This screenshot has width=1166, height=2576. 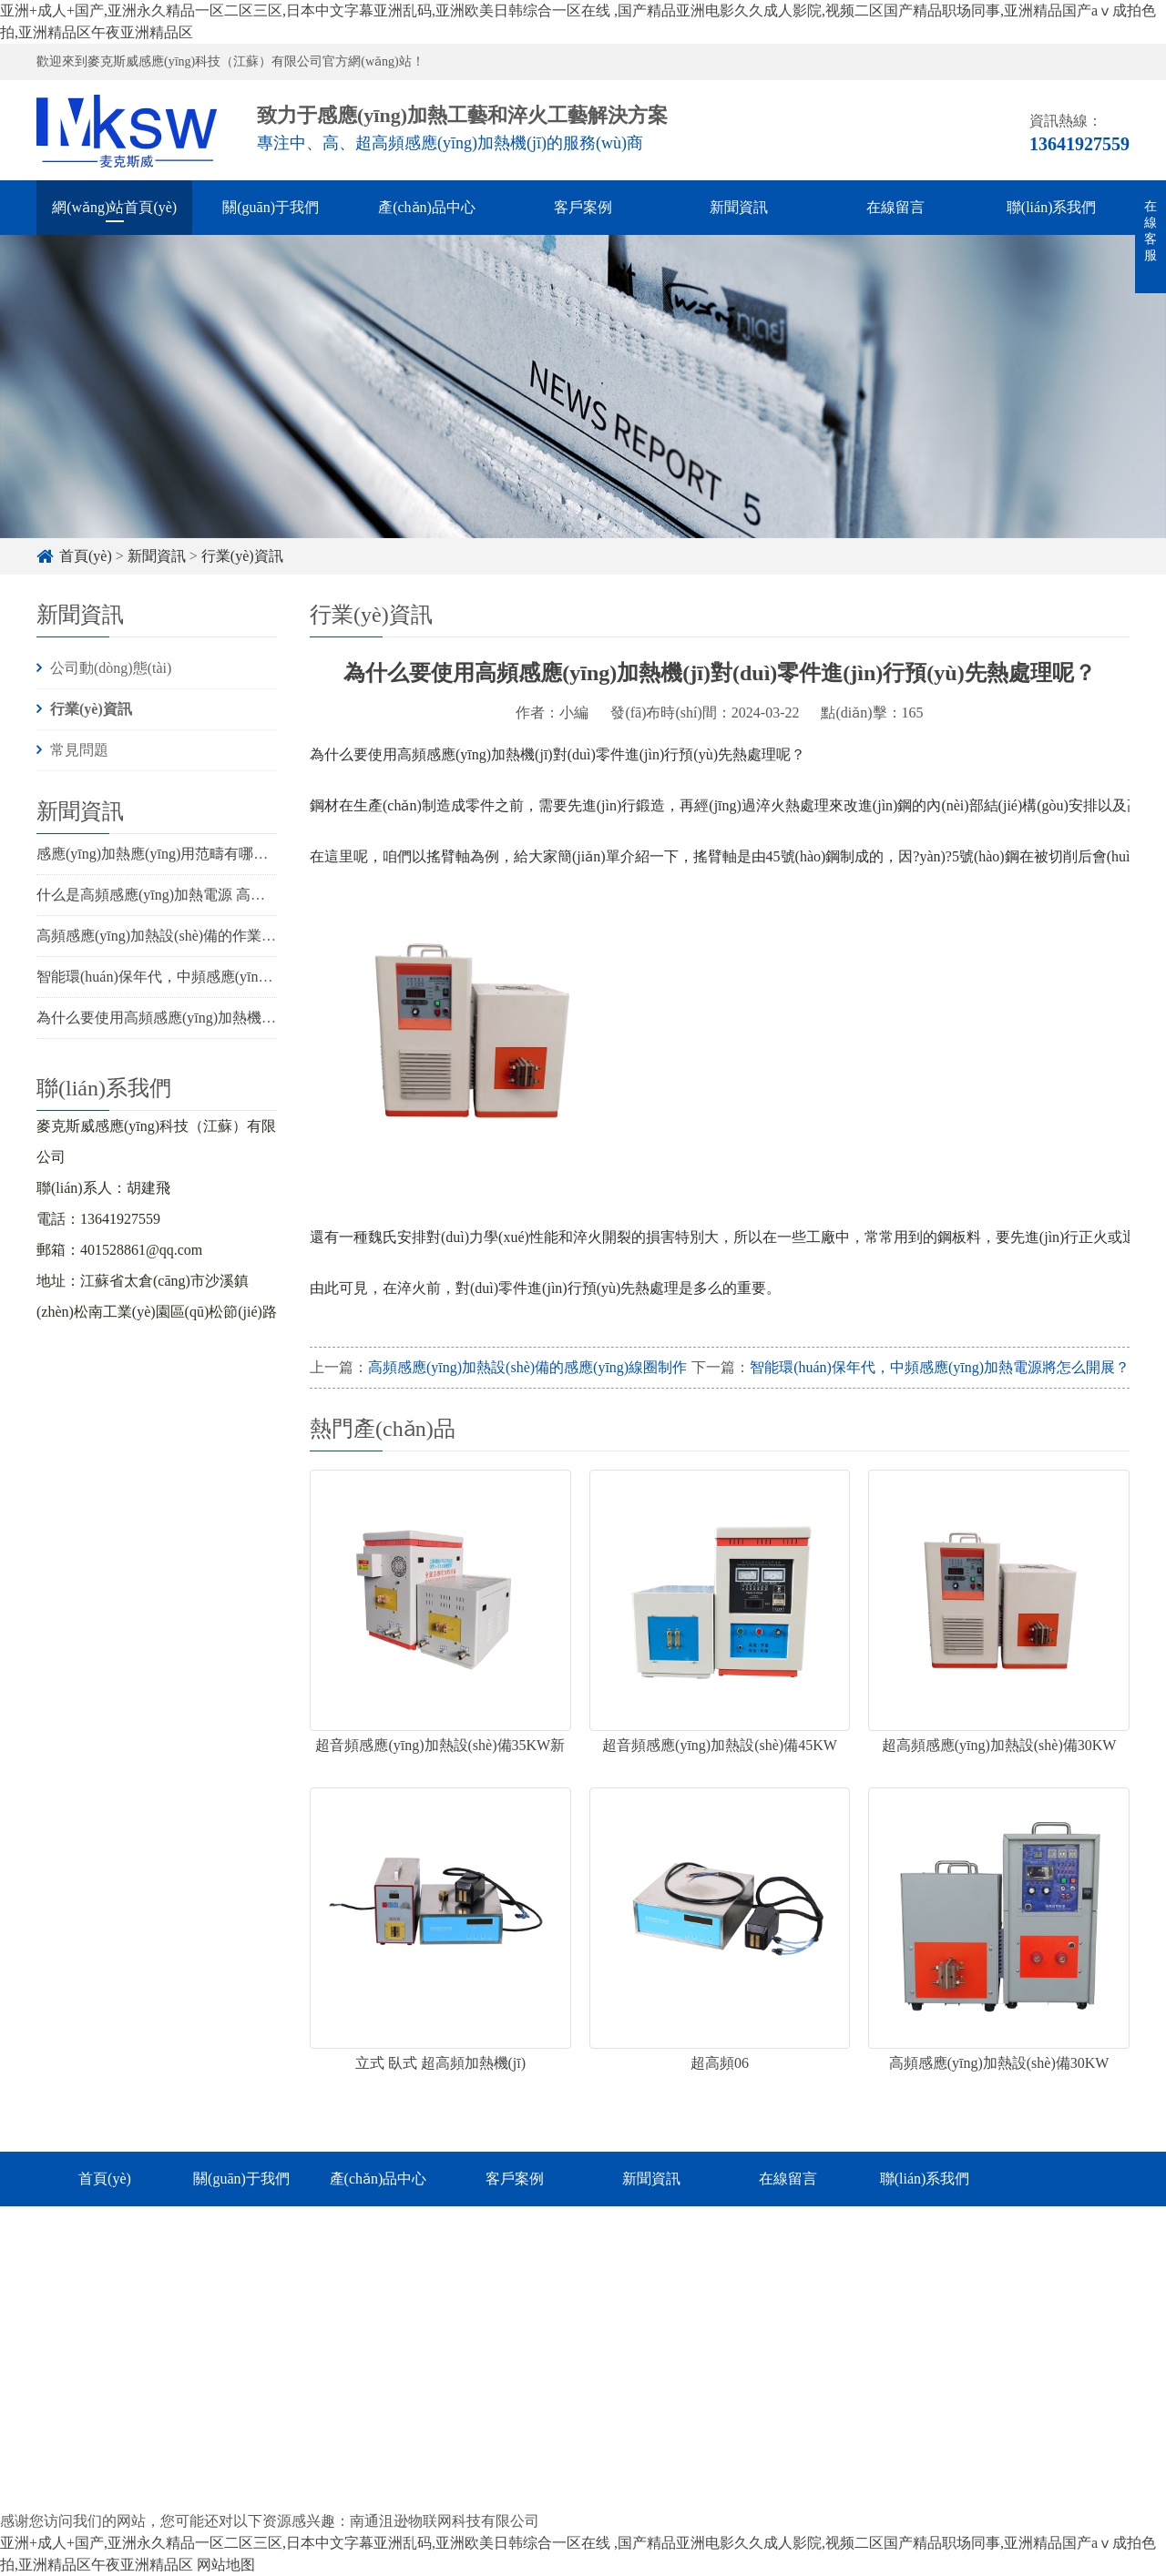 I want to click on 常見問題, so click(x=79, y=750).